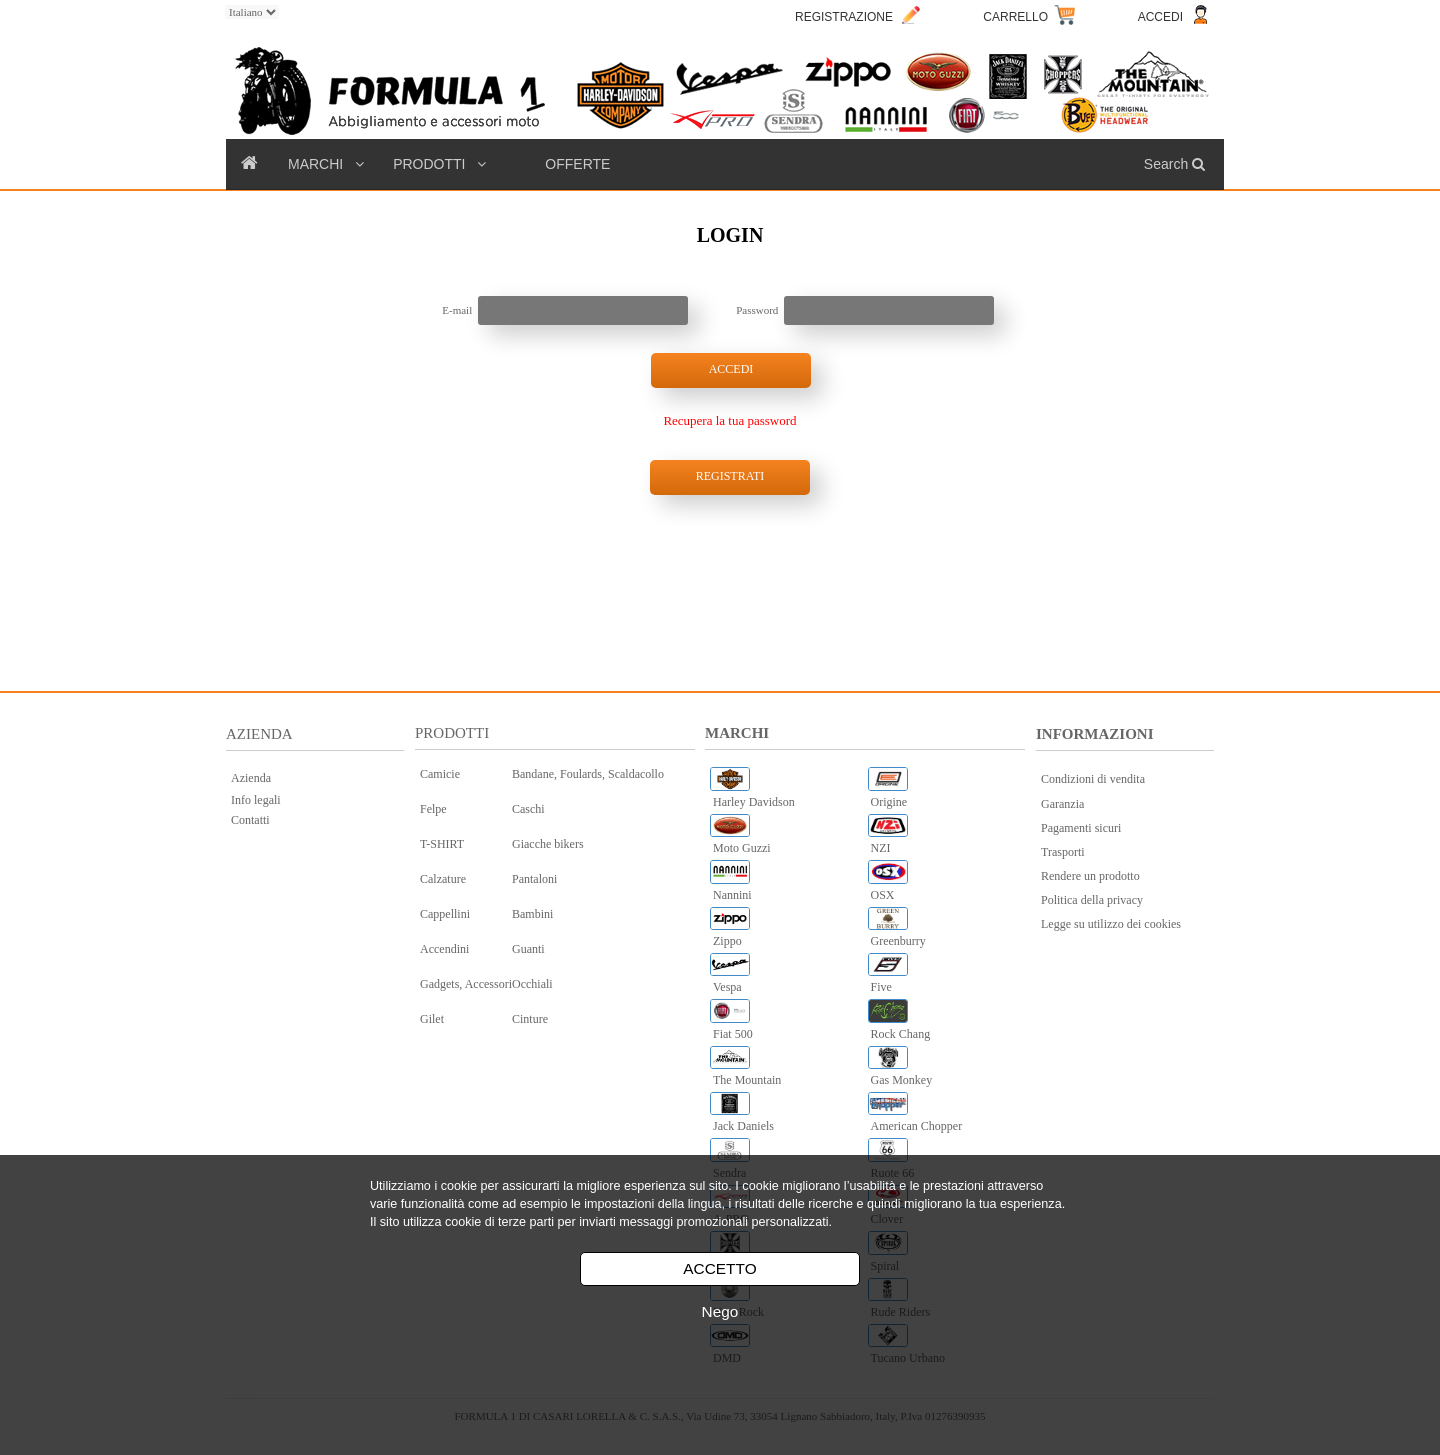 This screenshot has height=1455, width=1440. I want to click on The Mountain, so click(747, 1080).